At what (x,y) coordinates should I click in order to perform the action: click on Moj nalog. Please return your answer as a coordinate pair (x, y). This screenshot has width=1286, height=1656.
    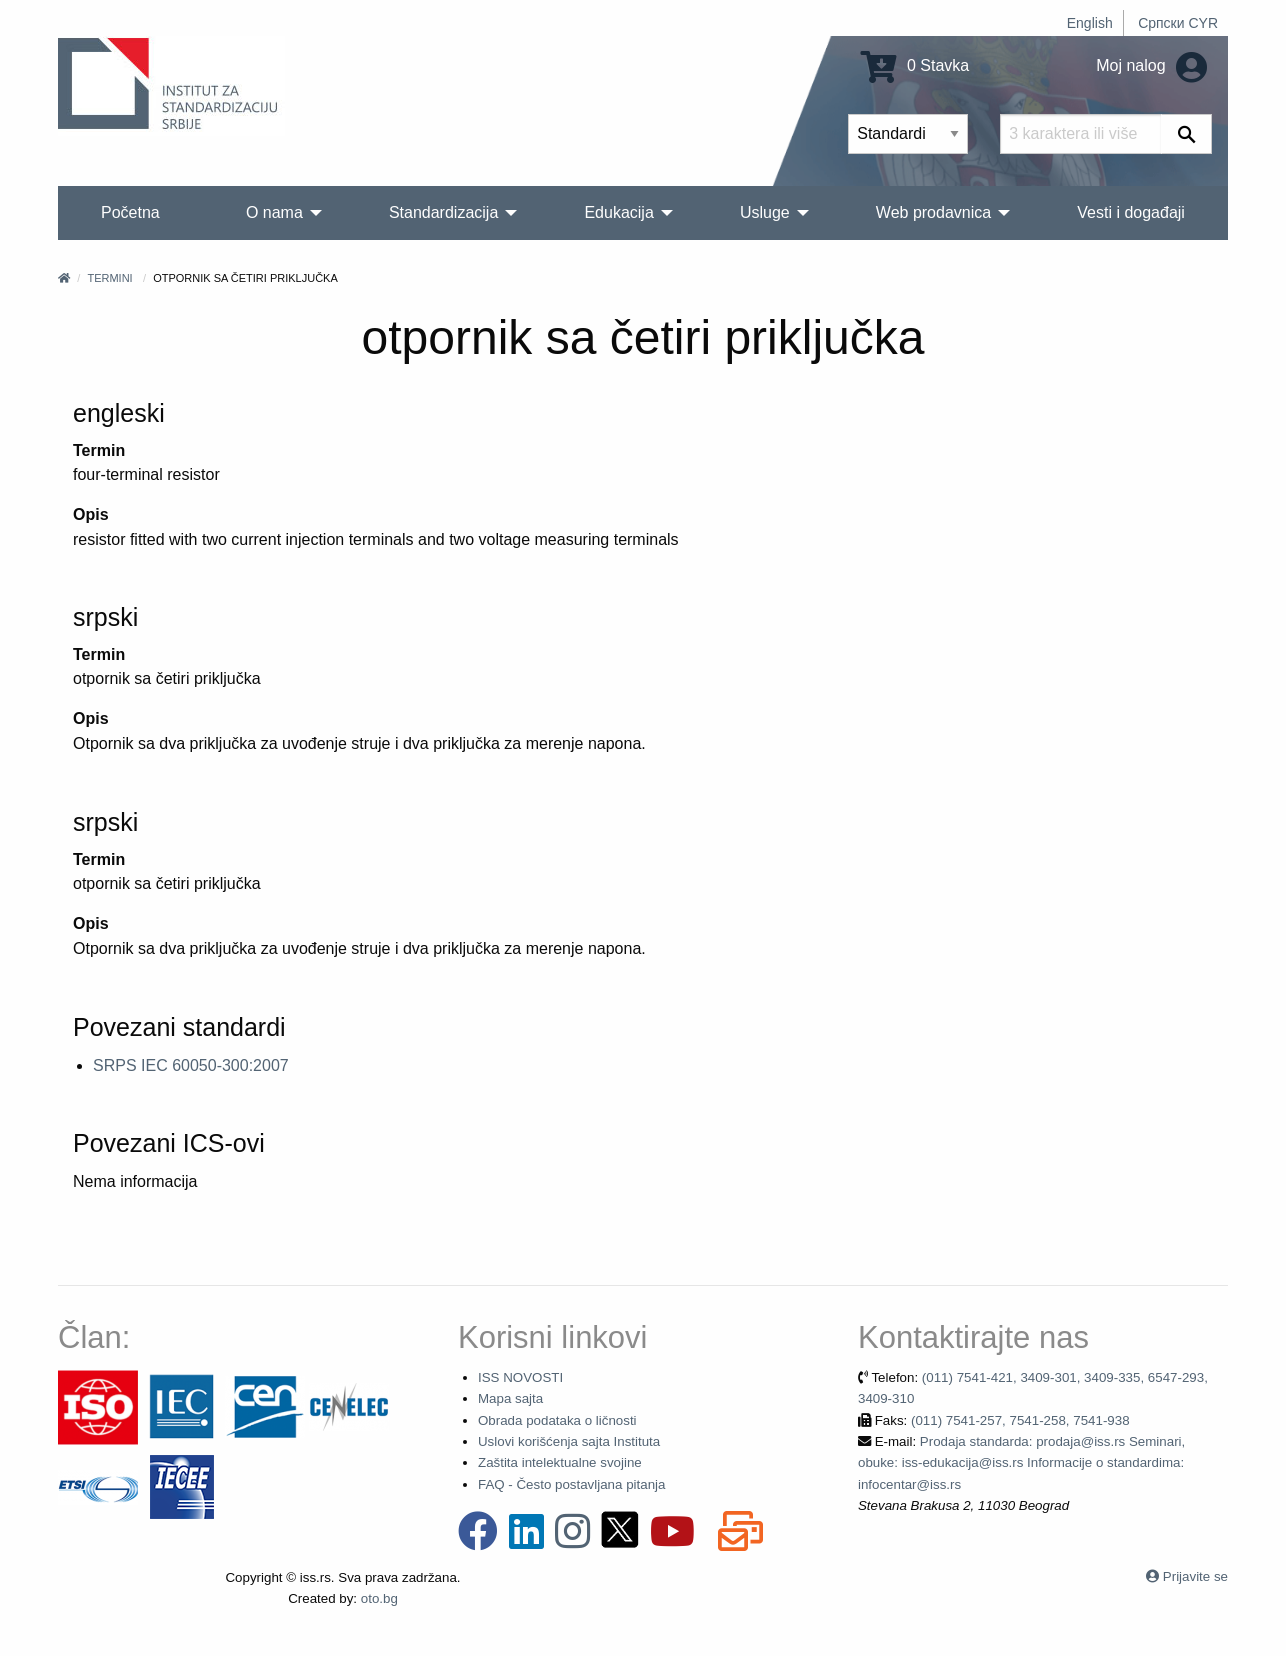
    Looking at the image, I should click on (1151, 65).